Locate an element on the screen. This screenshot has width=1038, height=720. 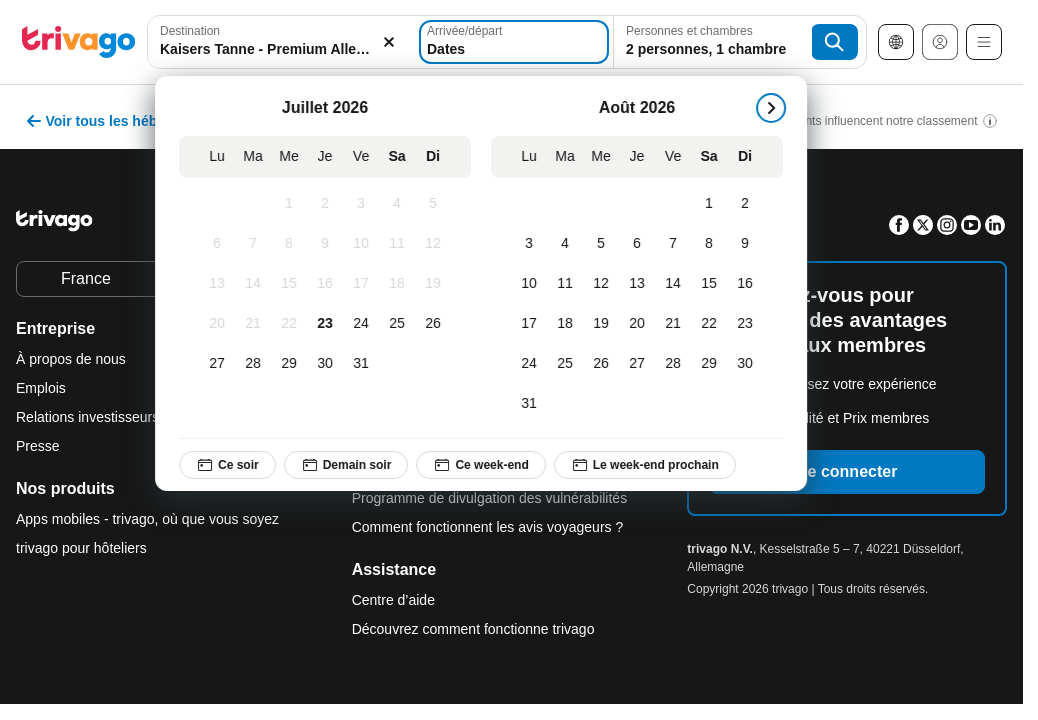
[Mercredi, Août 26, 2026] is located at coordinates (606, 364).